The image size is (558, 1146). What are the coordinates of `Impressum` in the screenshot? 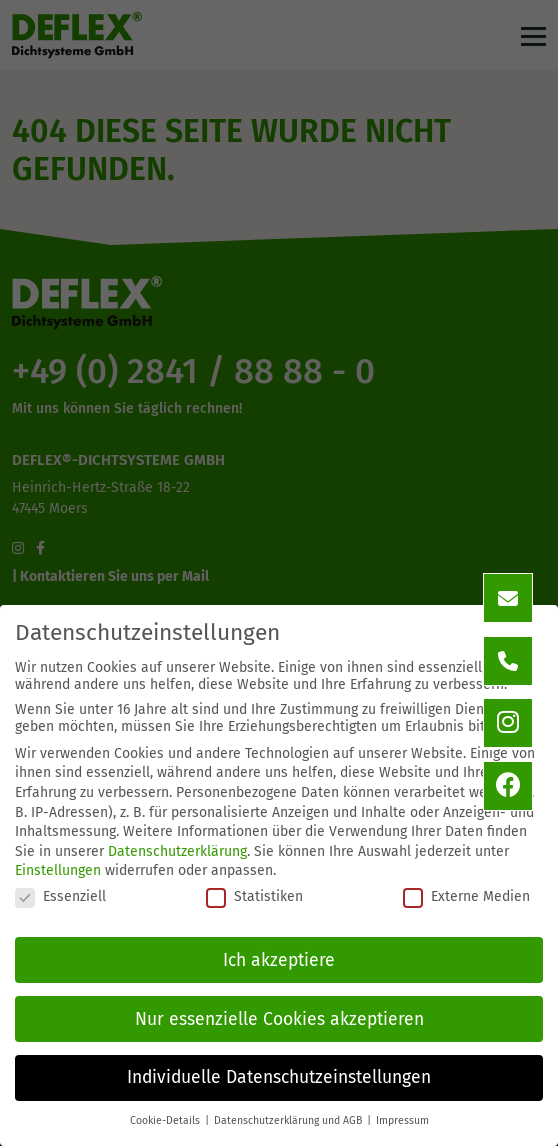 It's located at (402, 1120).